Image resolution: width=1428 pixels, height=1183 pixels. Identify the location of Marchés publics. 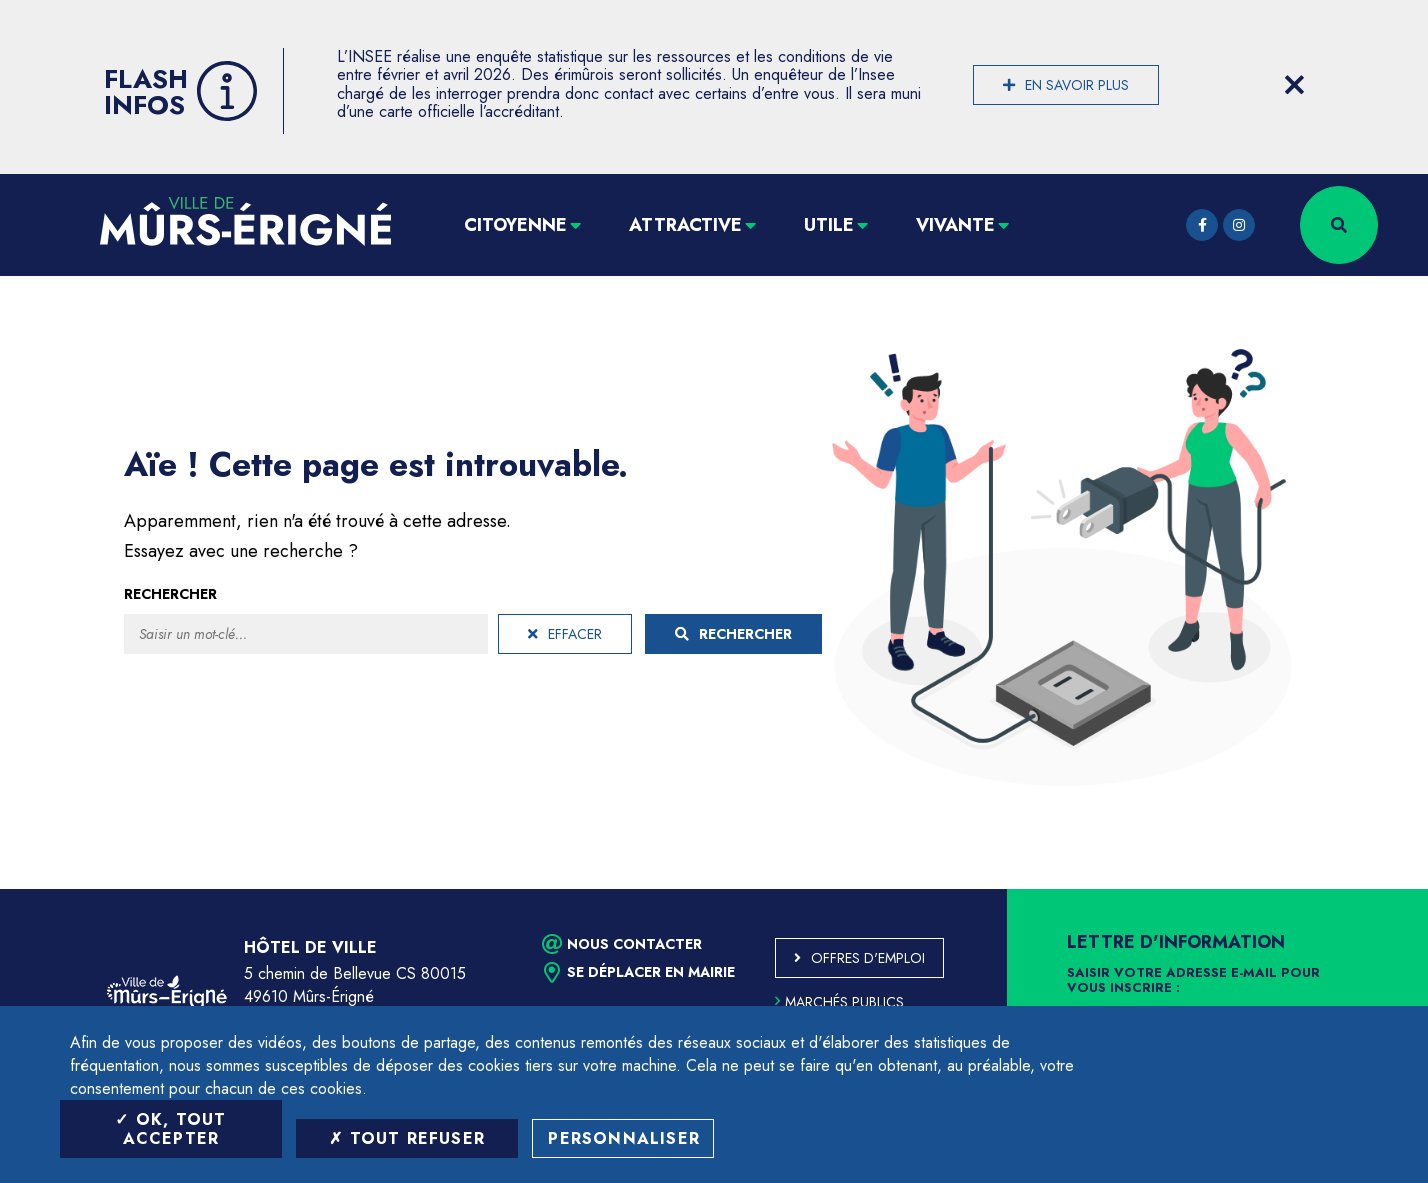
(839, 1002).